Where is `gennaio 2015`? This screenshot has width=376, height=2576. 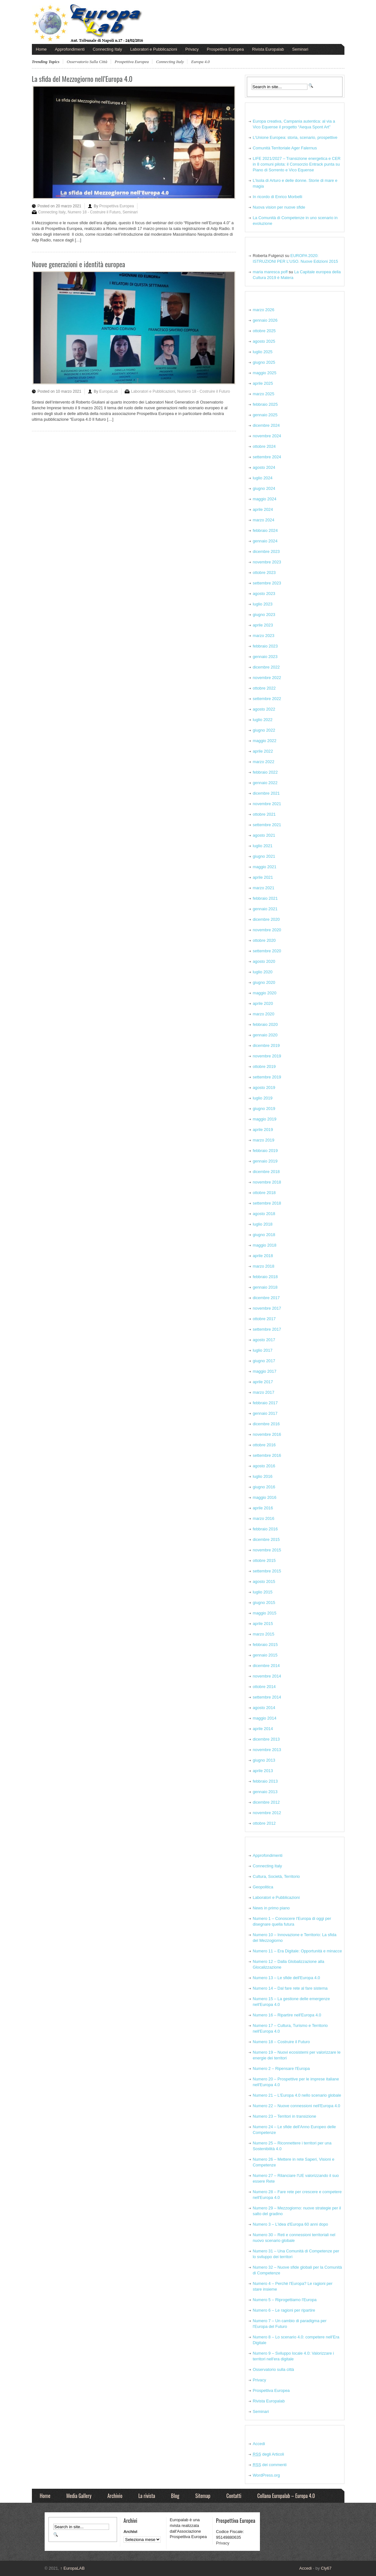
gennaio 2015 is located at coordinates (265, 1655).